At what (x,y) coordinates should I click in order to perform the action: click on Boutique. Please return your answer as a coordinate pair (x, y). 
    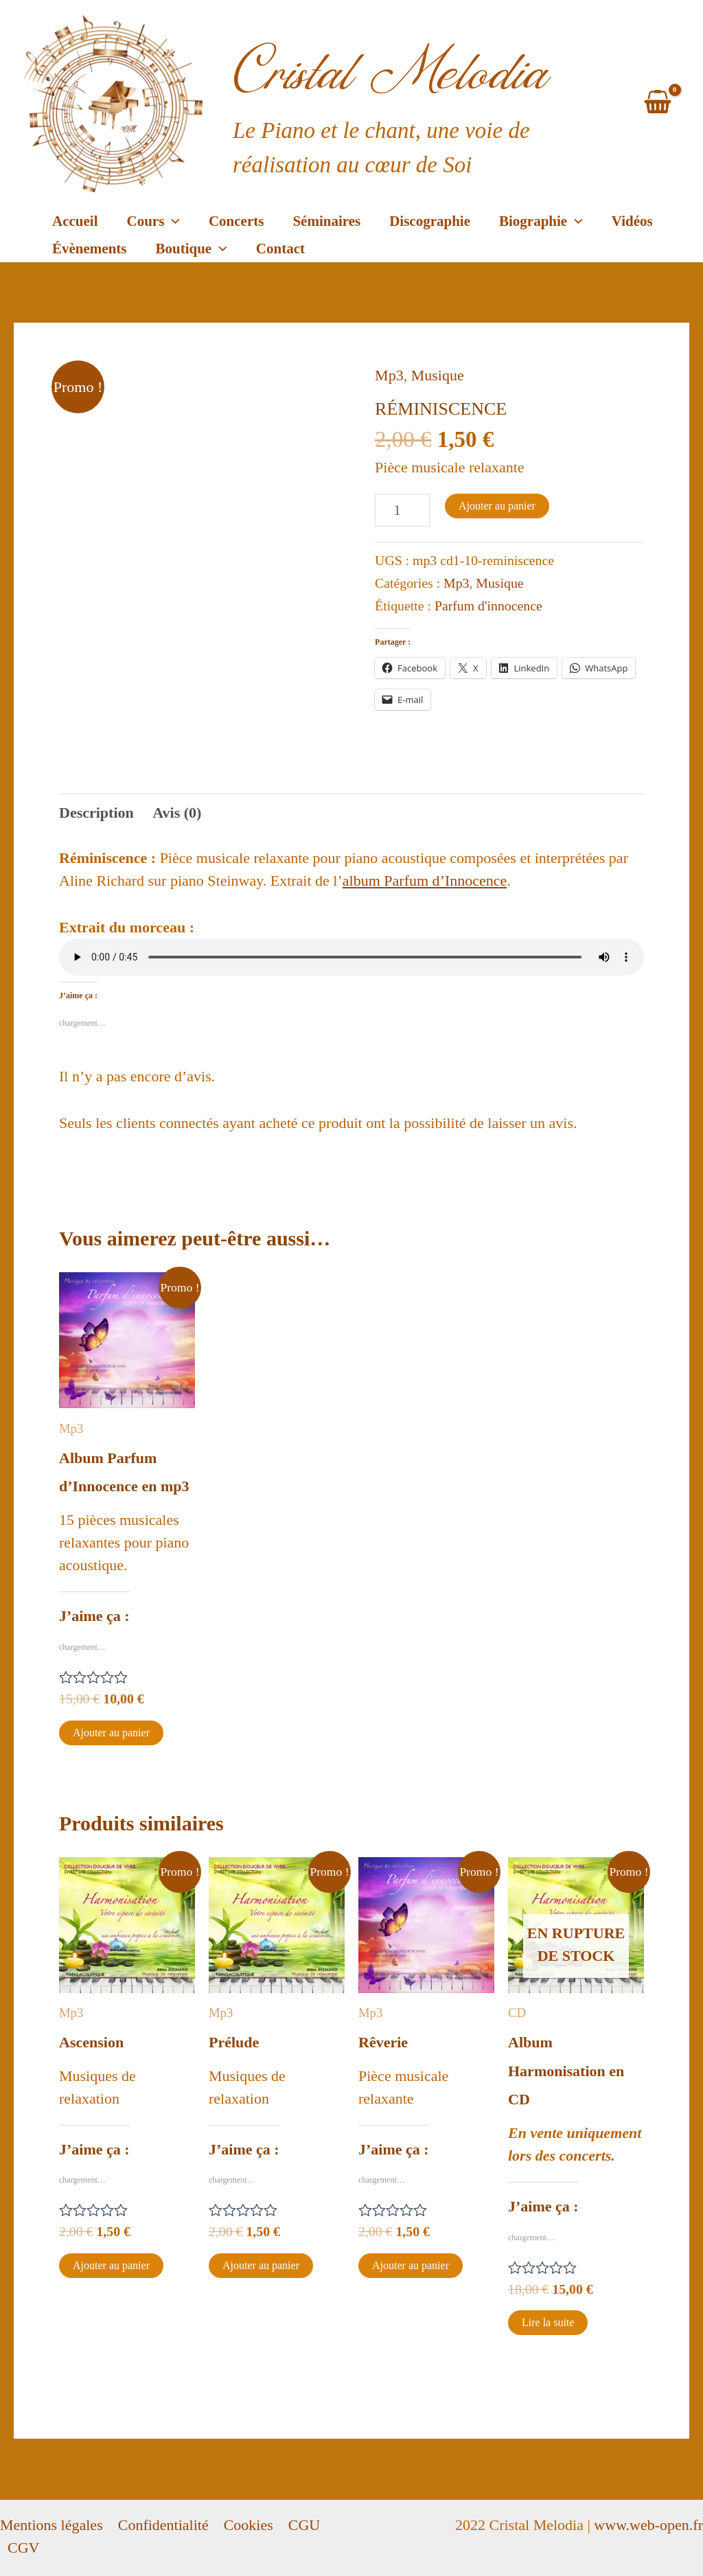
    Looking at the image, I should click on (191, 248).